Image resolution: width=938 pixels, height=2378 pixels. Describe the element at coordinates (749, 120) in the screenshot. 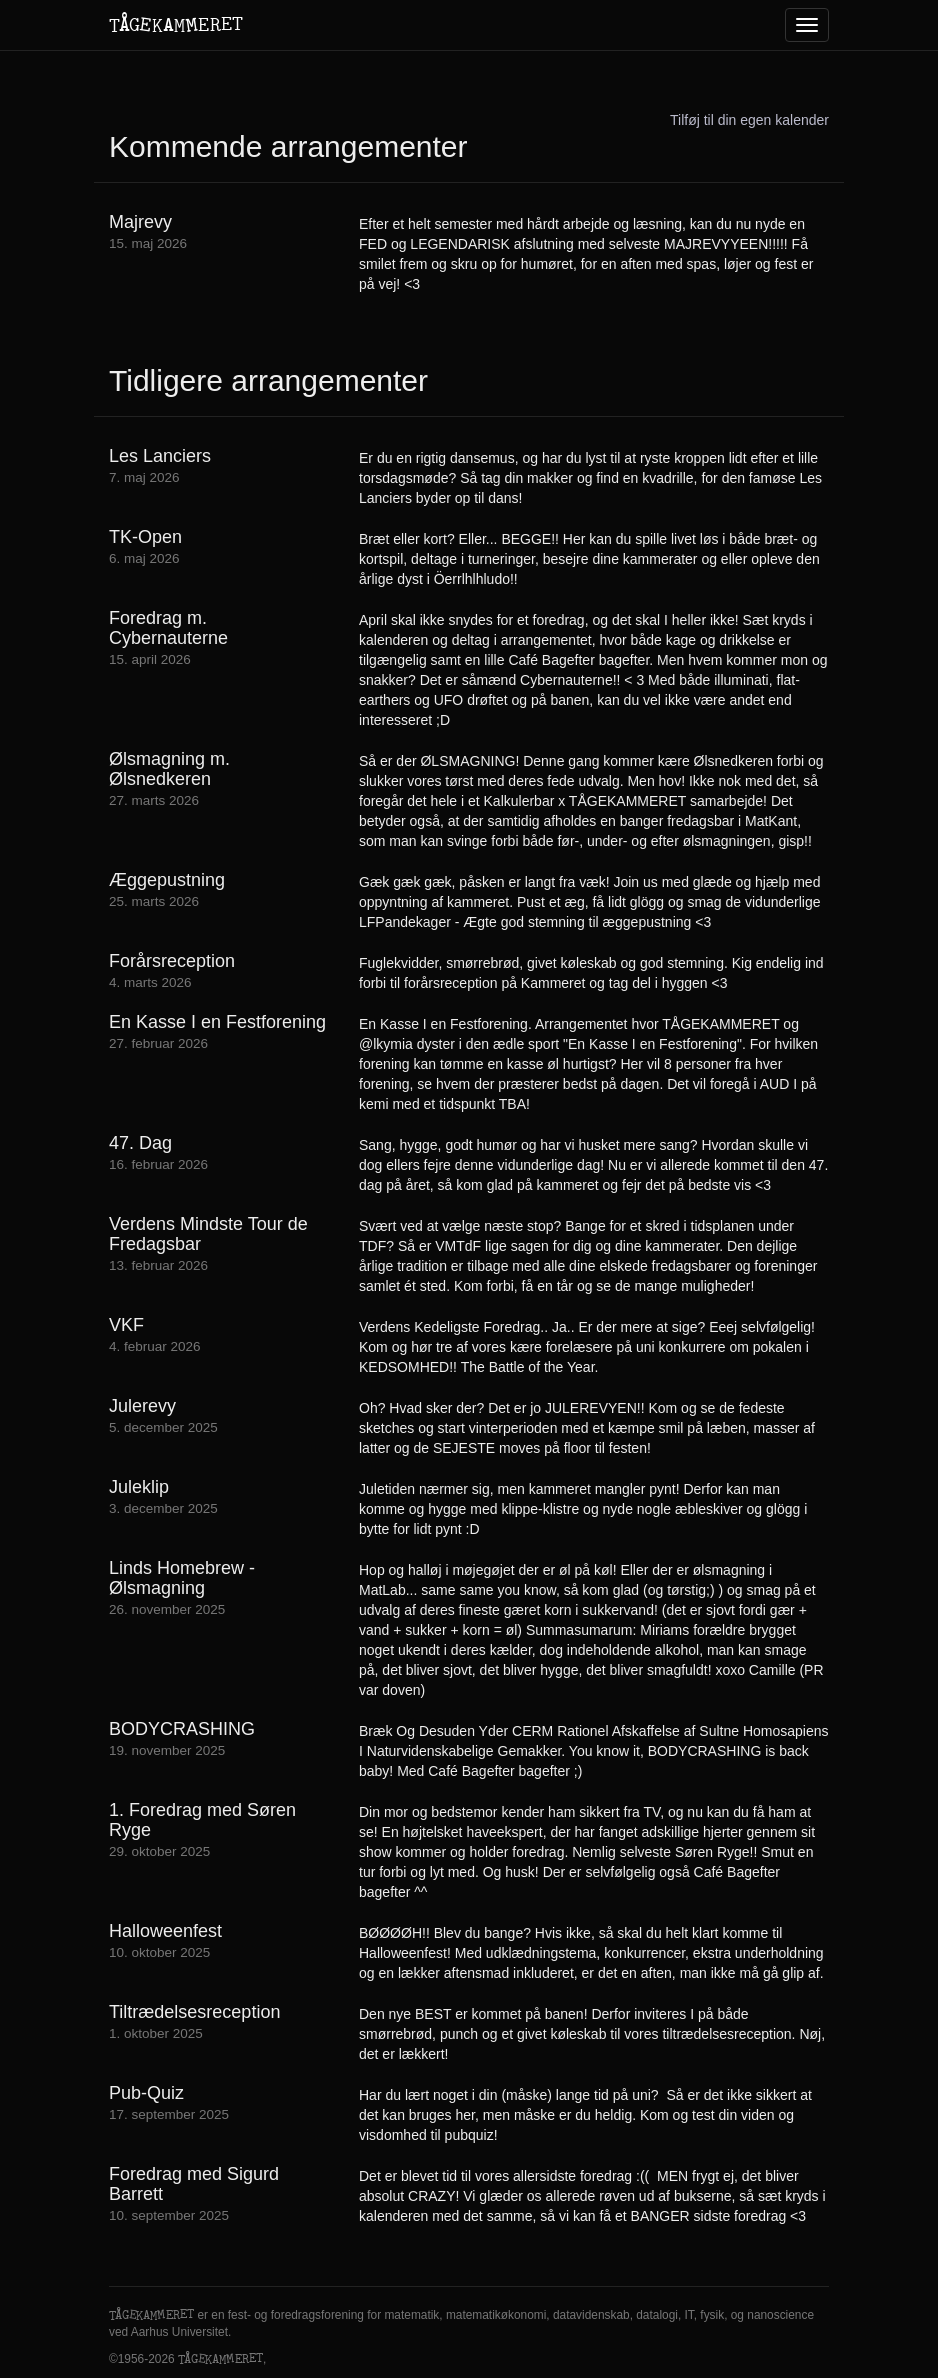

I see `Tilføj til din egen kalender` at that location.